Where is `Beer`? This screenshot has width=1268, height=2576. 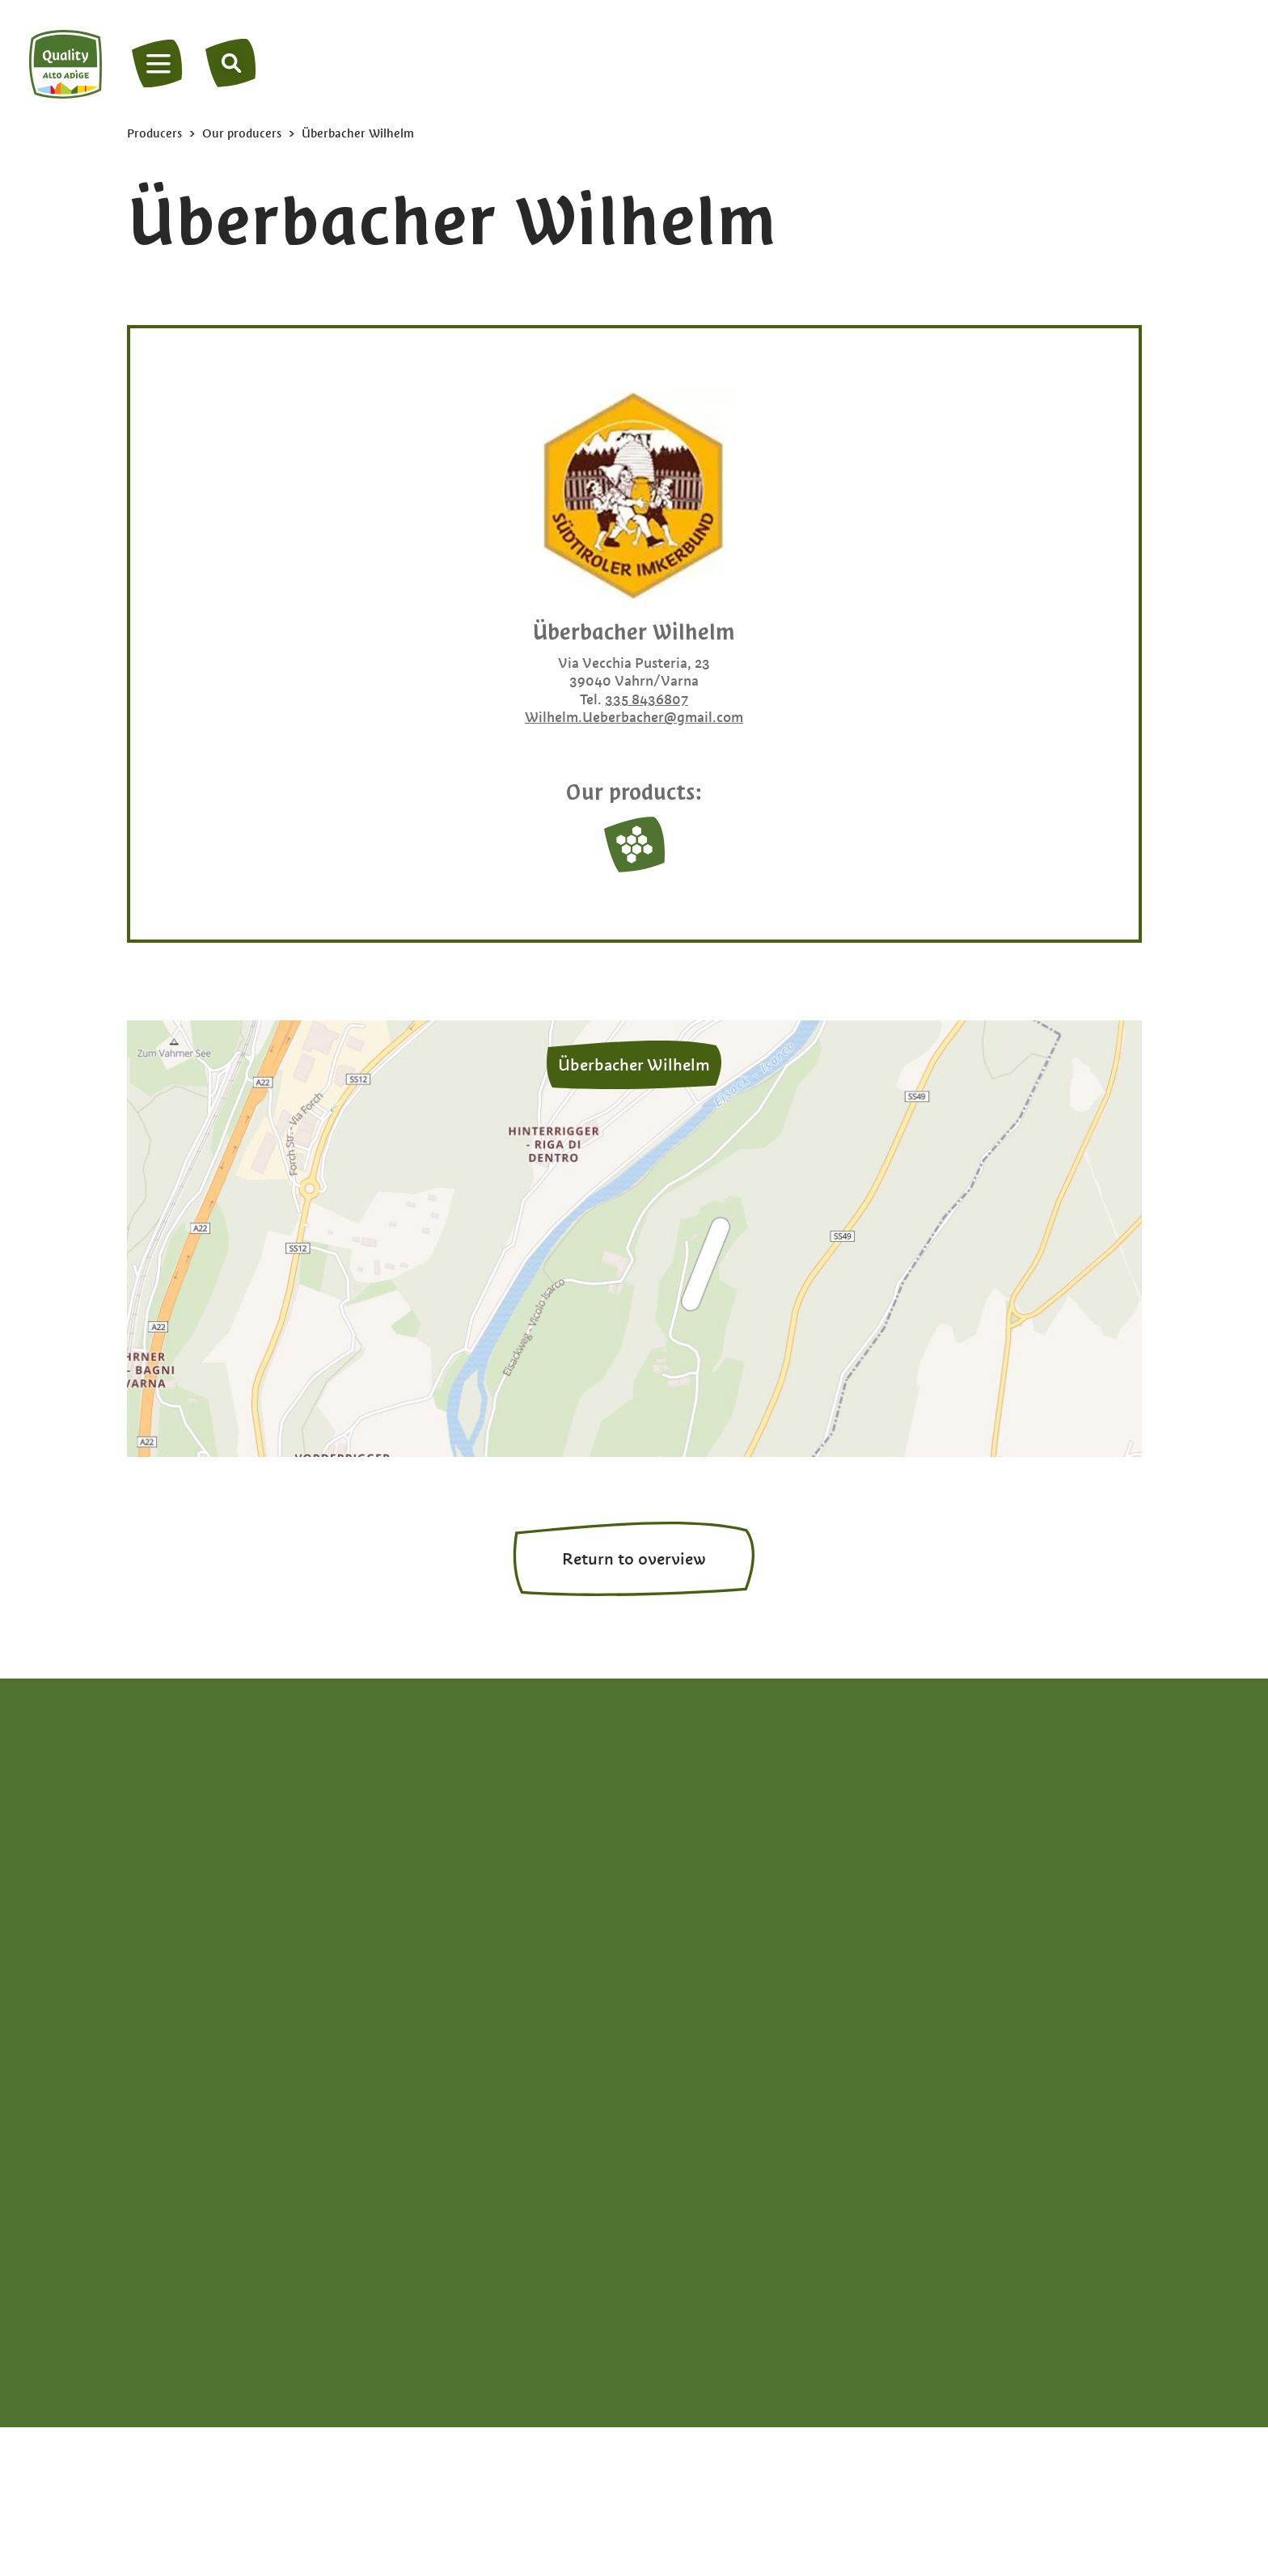 Beer is located at coordinates (668, 1877).